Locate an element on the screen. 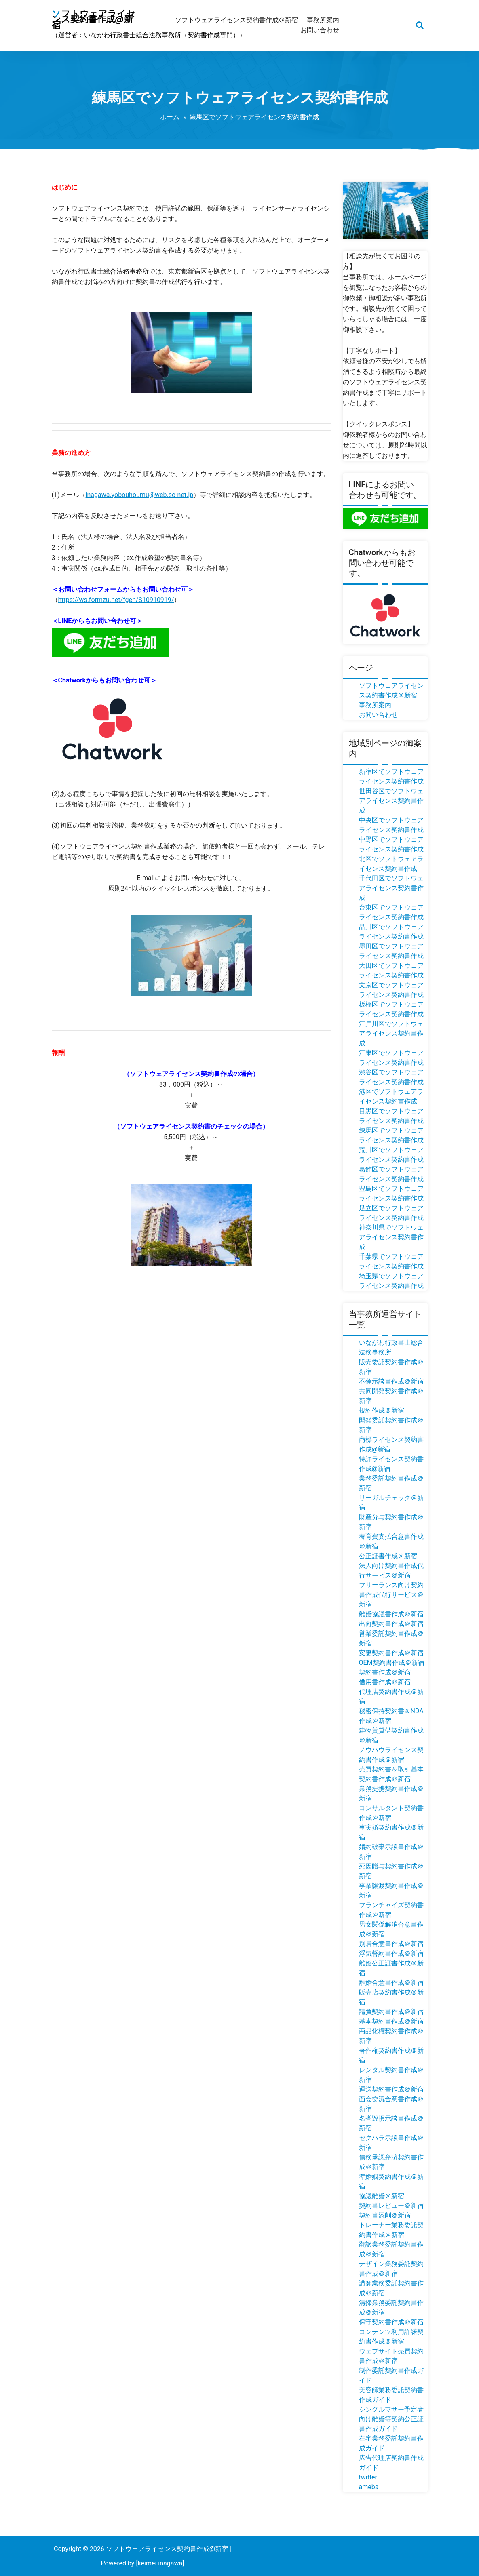  ameba is located at coordinates (369, 2487).